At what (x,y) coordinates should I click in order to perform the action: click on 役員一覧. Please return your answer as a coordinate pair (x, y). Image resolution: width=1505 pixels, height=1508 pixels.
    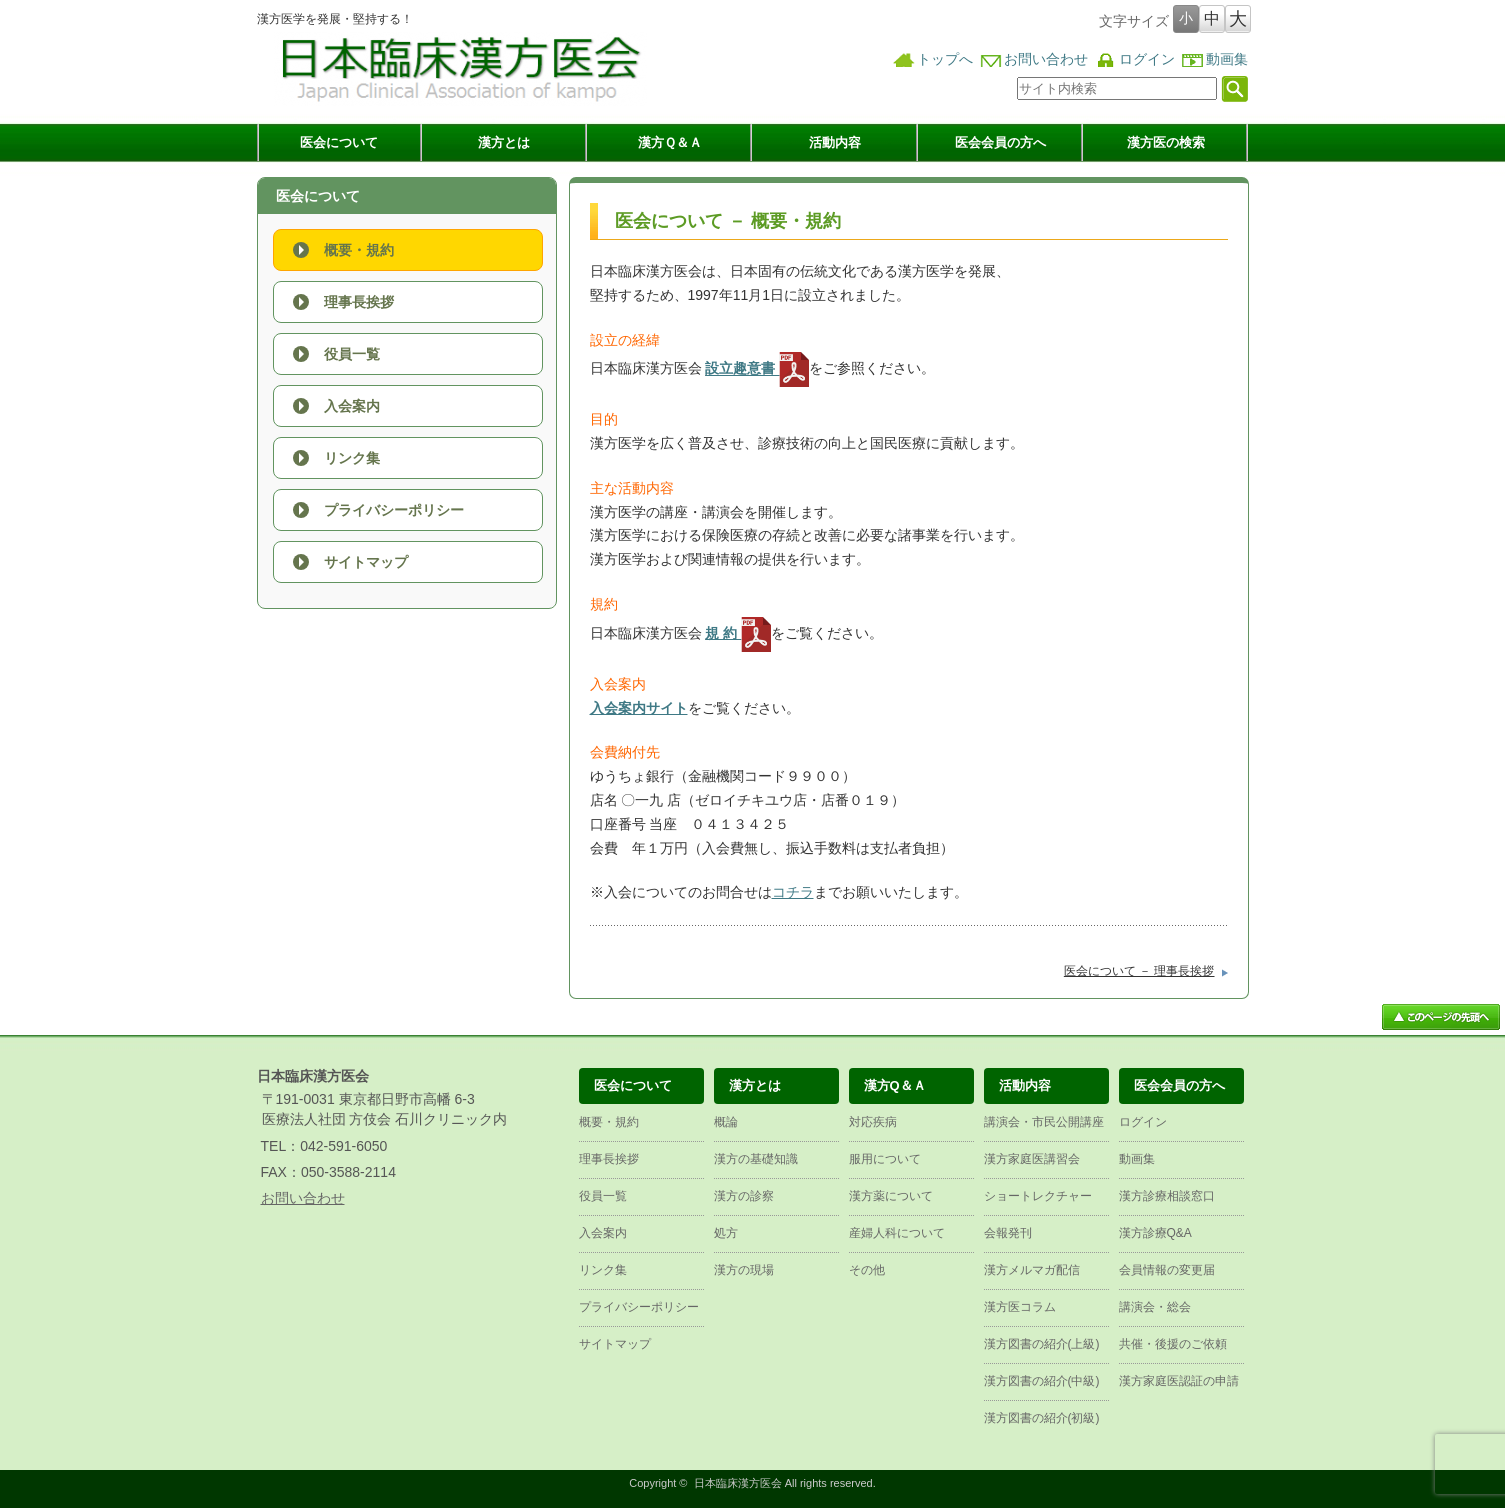
    Looking at the image, I should click on (352, 354).